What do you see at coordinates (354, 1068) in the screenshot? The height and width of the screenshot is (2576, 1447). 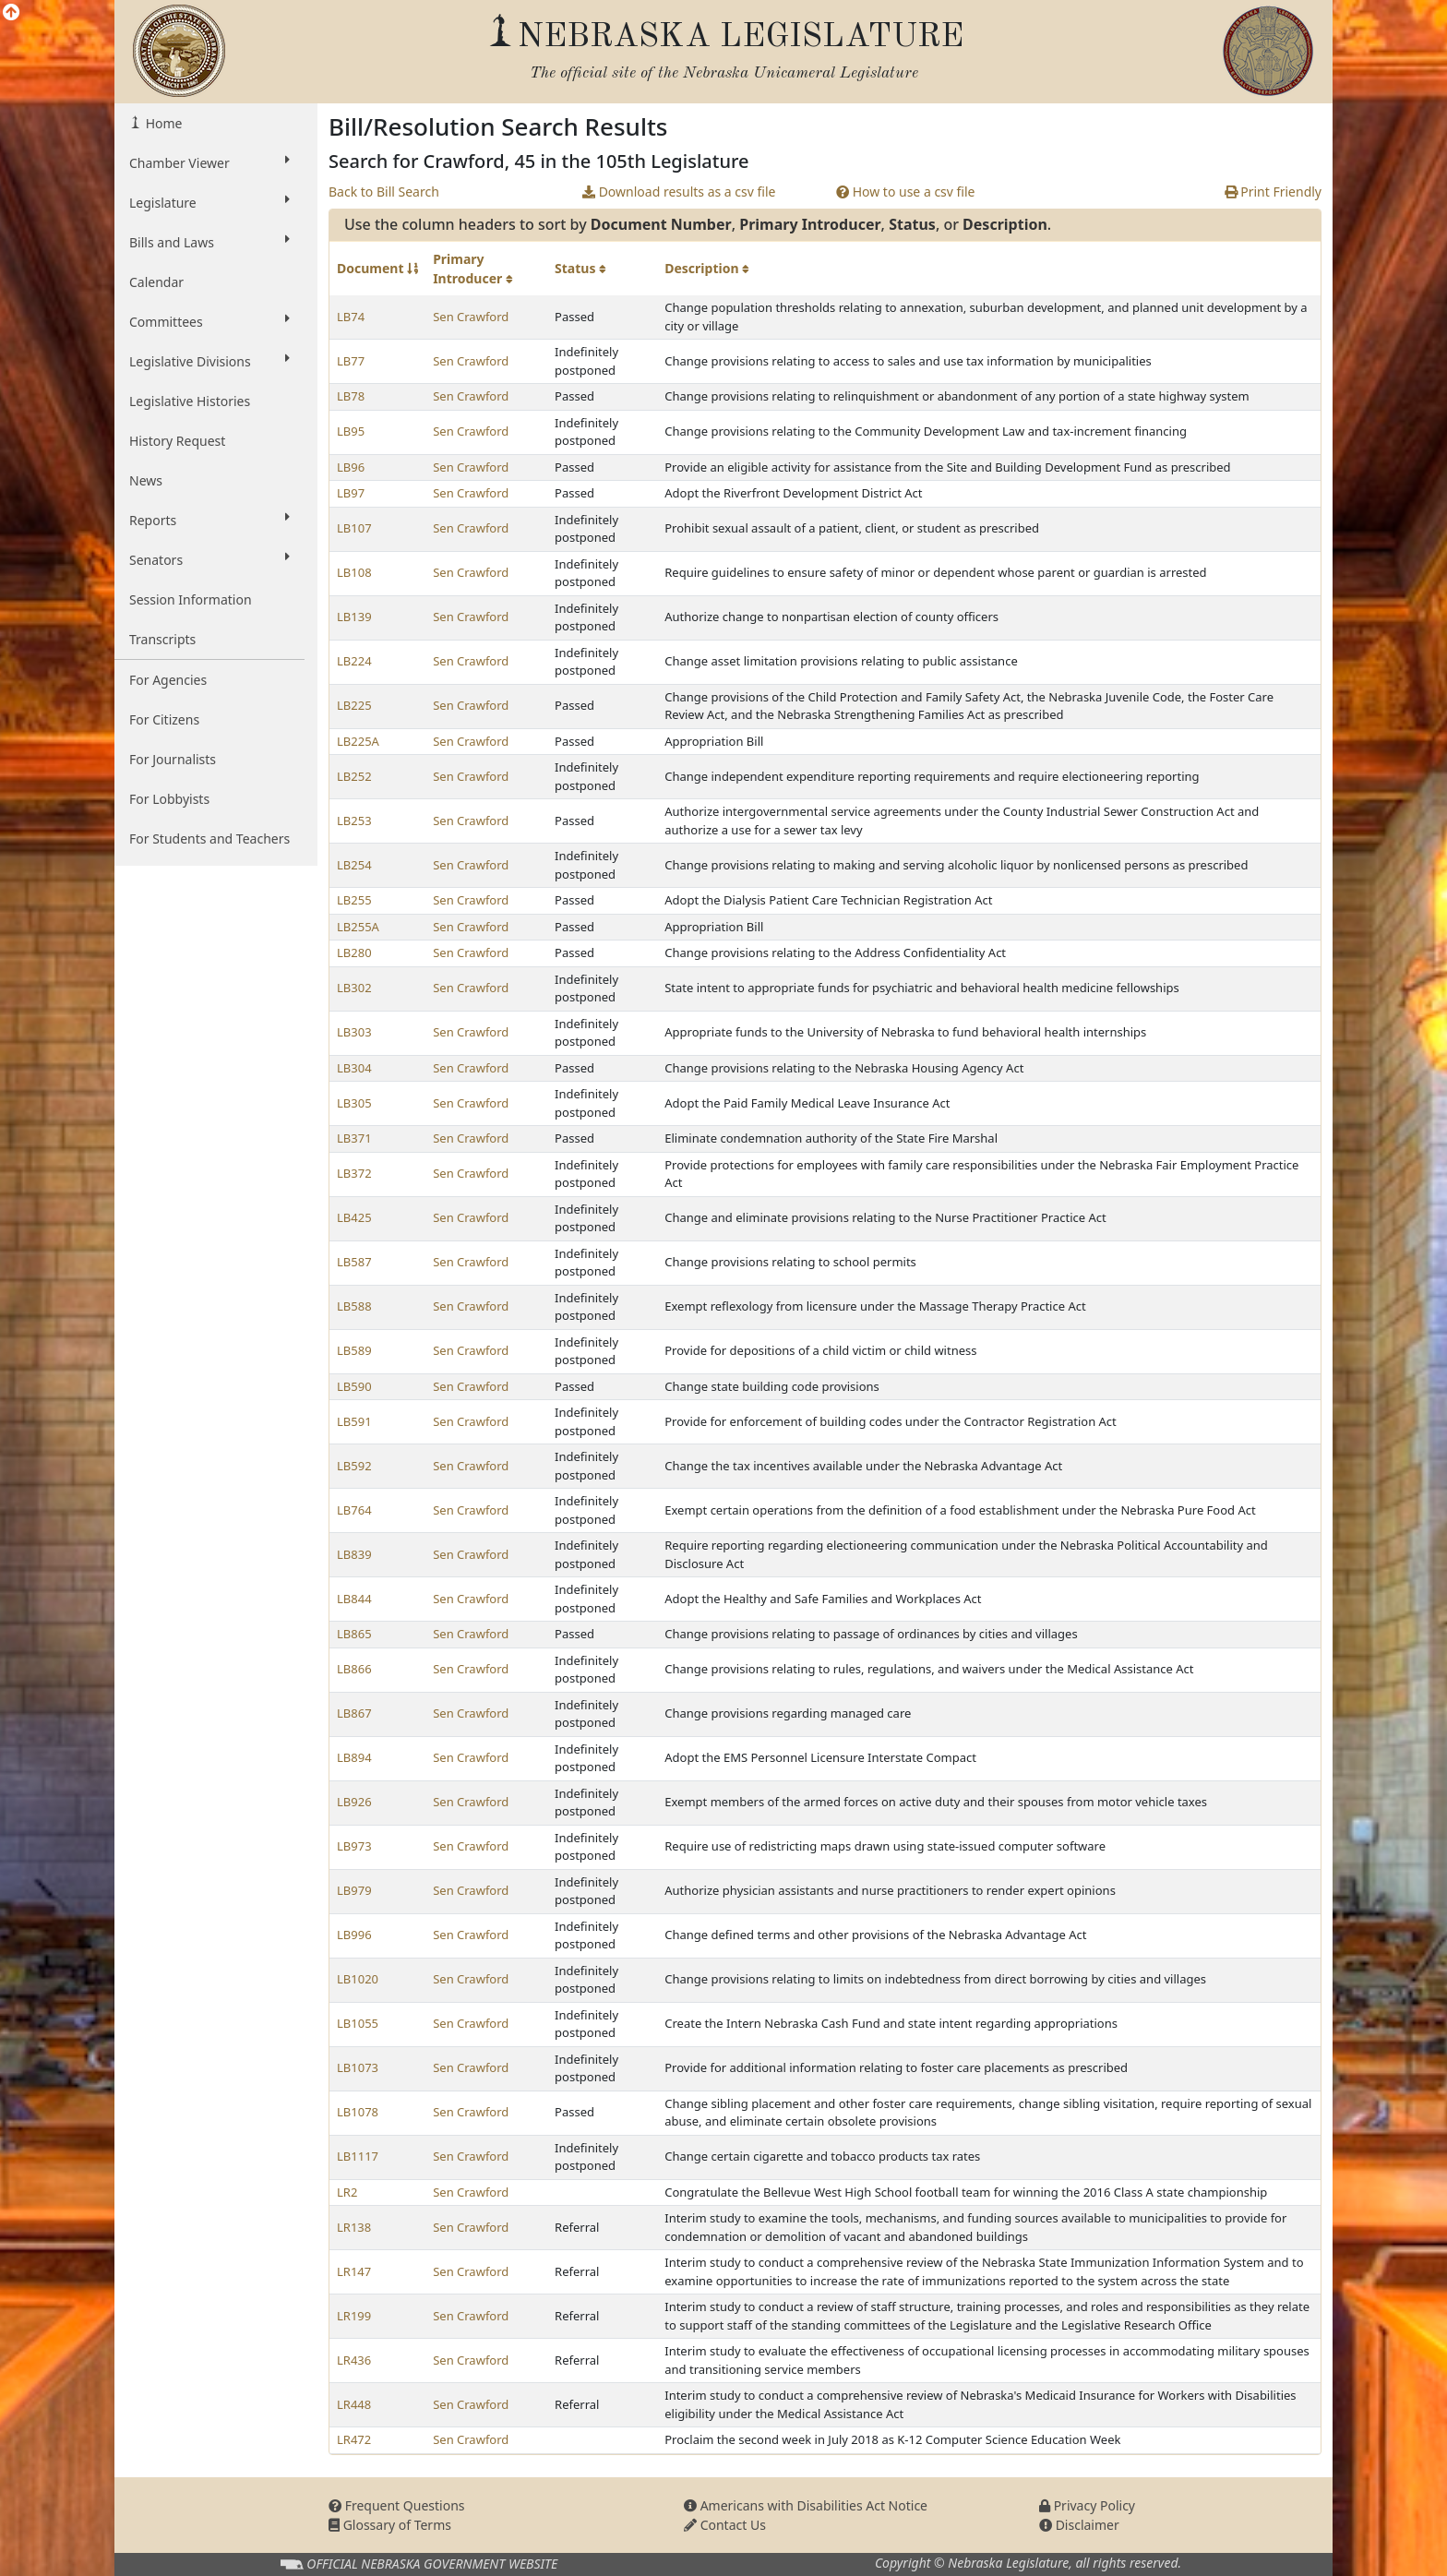 I see `LB304` at bounding box center [354, 1068].